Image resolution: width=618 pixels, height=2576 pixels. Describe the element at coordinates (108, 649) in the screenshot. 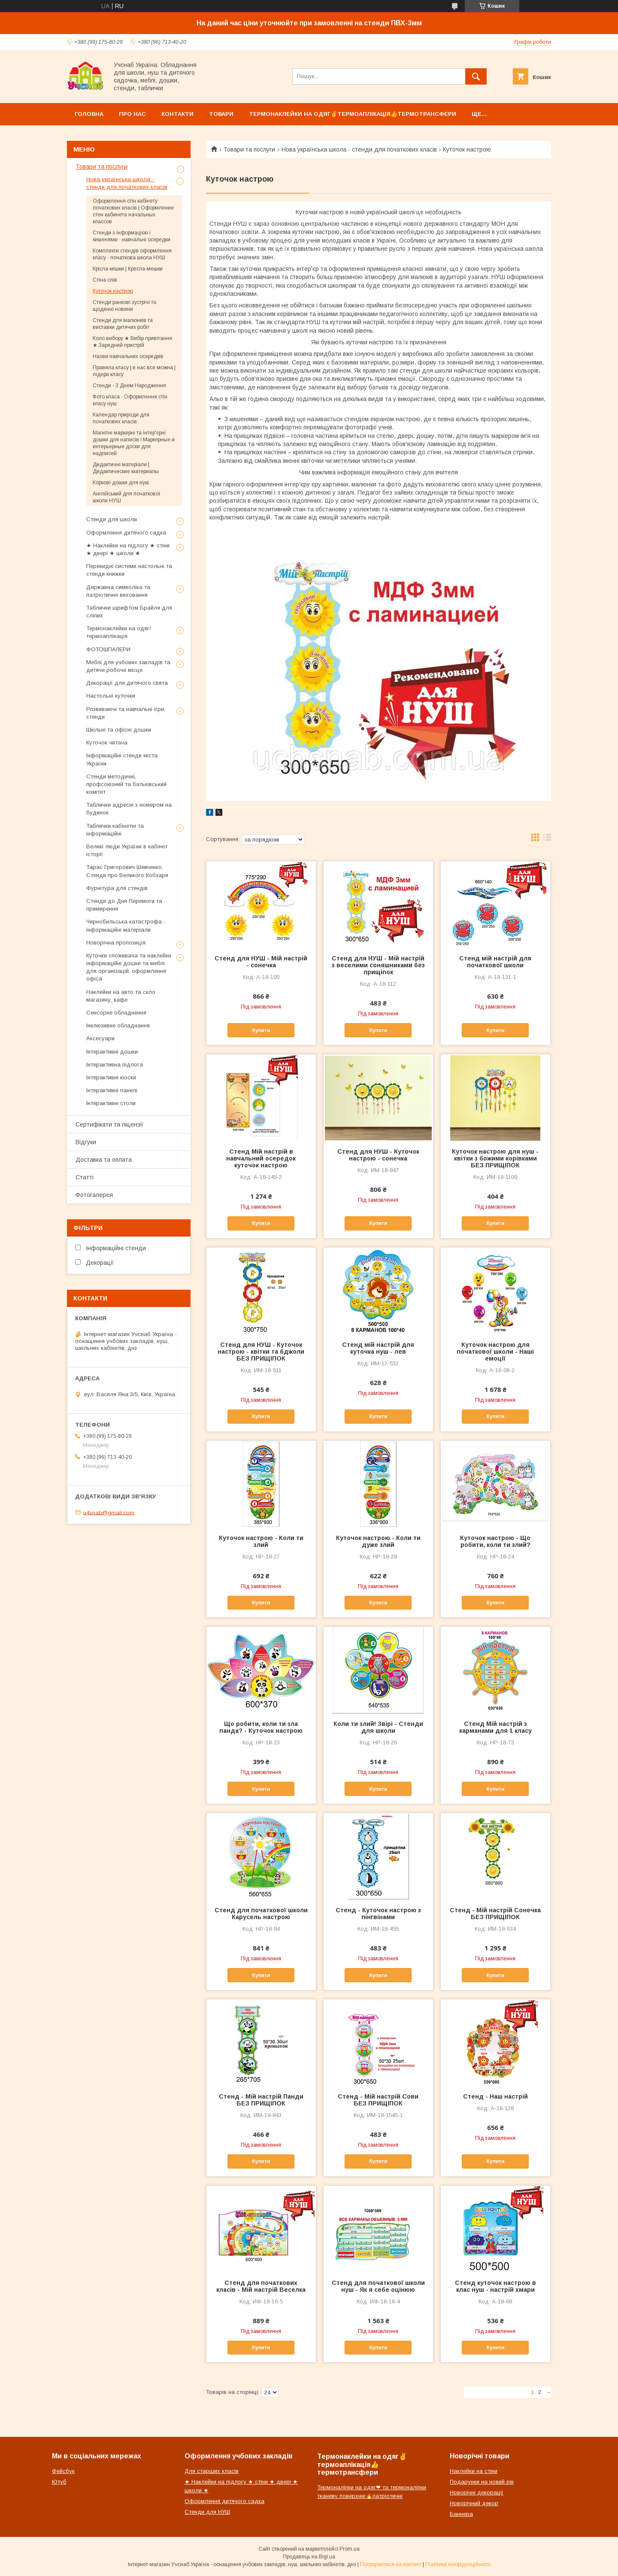

I see `ФОТОШПАЛЕРИ` at that location.